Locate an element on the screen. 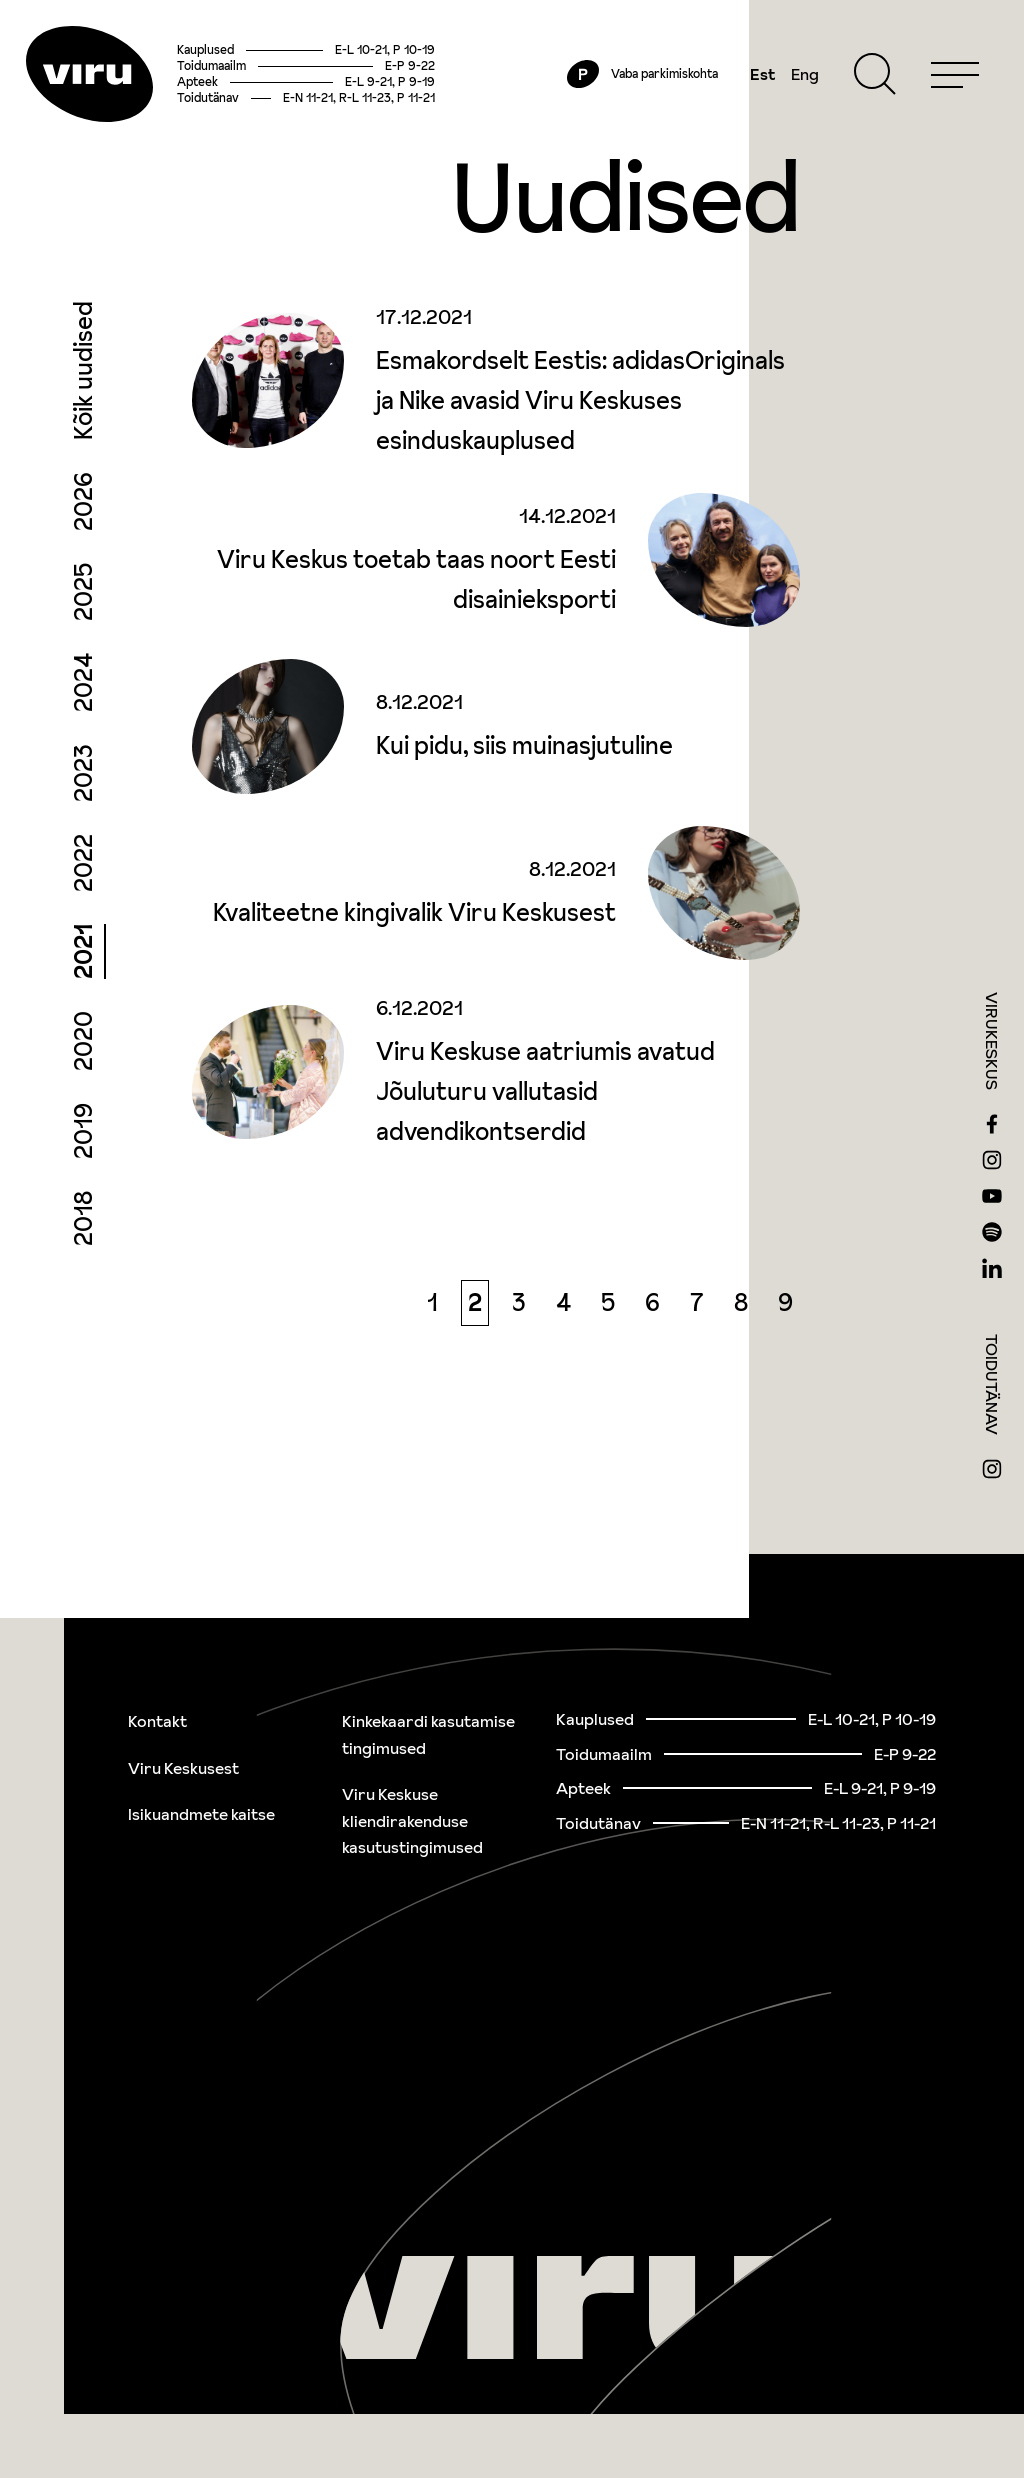 This screenshot has width=1024, height=2478. 2025 is located at coordinates (83, 627).